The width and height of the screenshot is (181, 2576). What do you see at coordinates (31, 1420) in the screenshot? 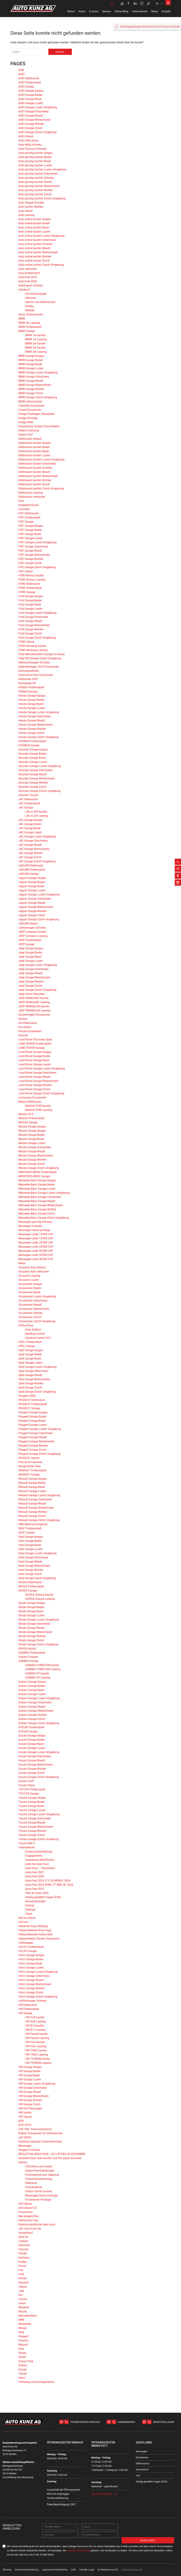
I see `Peugeot Garage Basel` at bounding box center [31, 1420].